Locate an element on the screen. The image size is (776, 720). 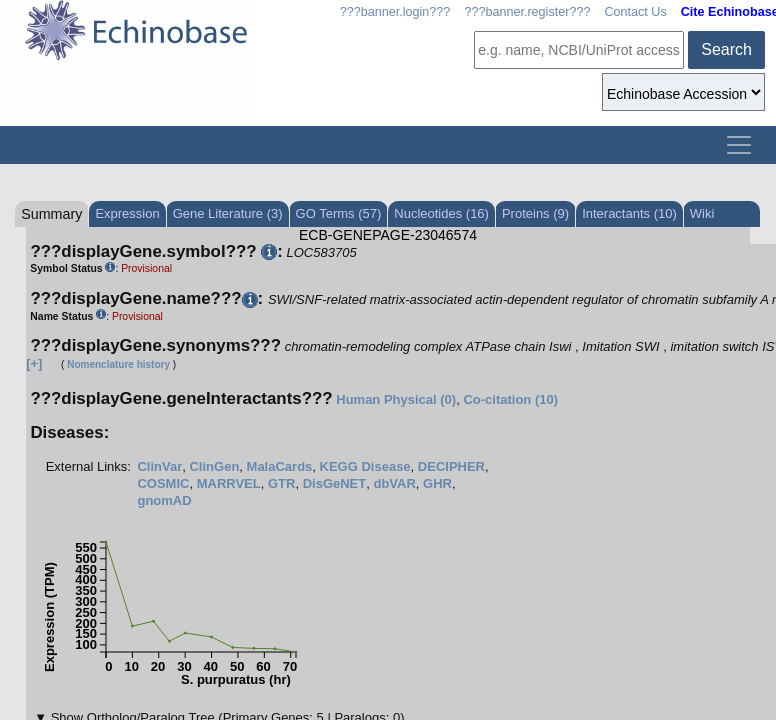
[Toggle navigation] is located at coordinates (739, 145).